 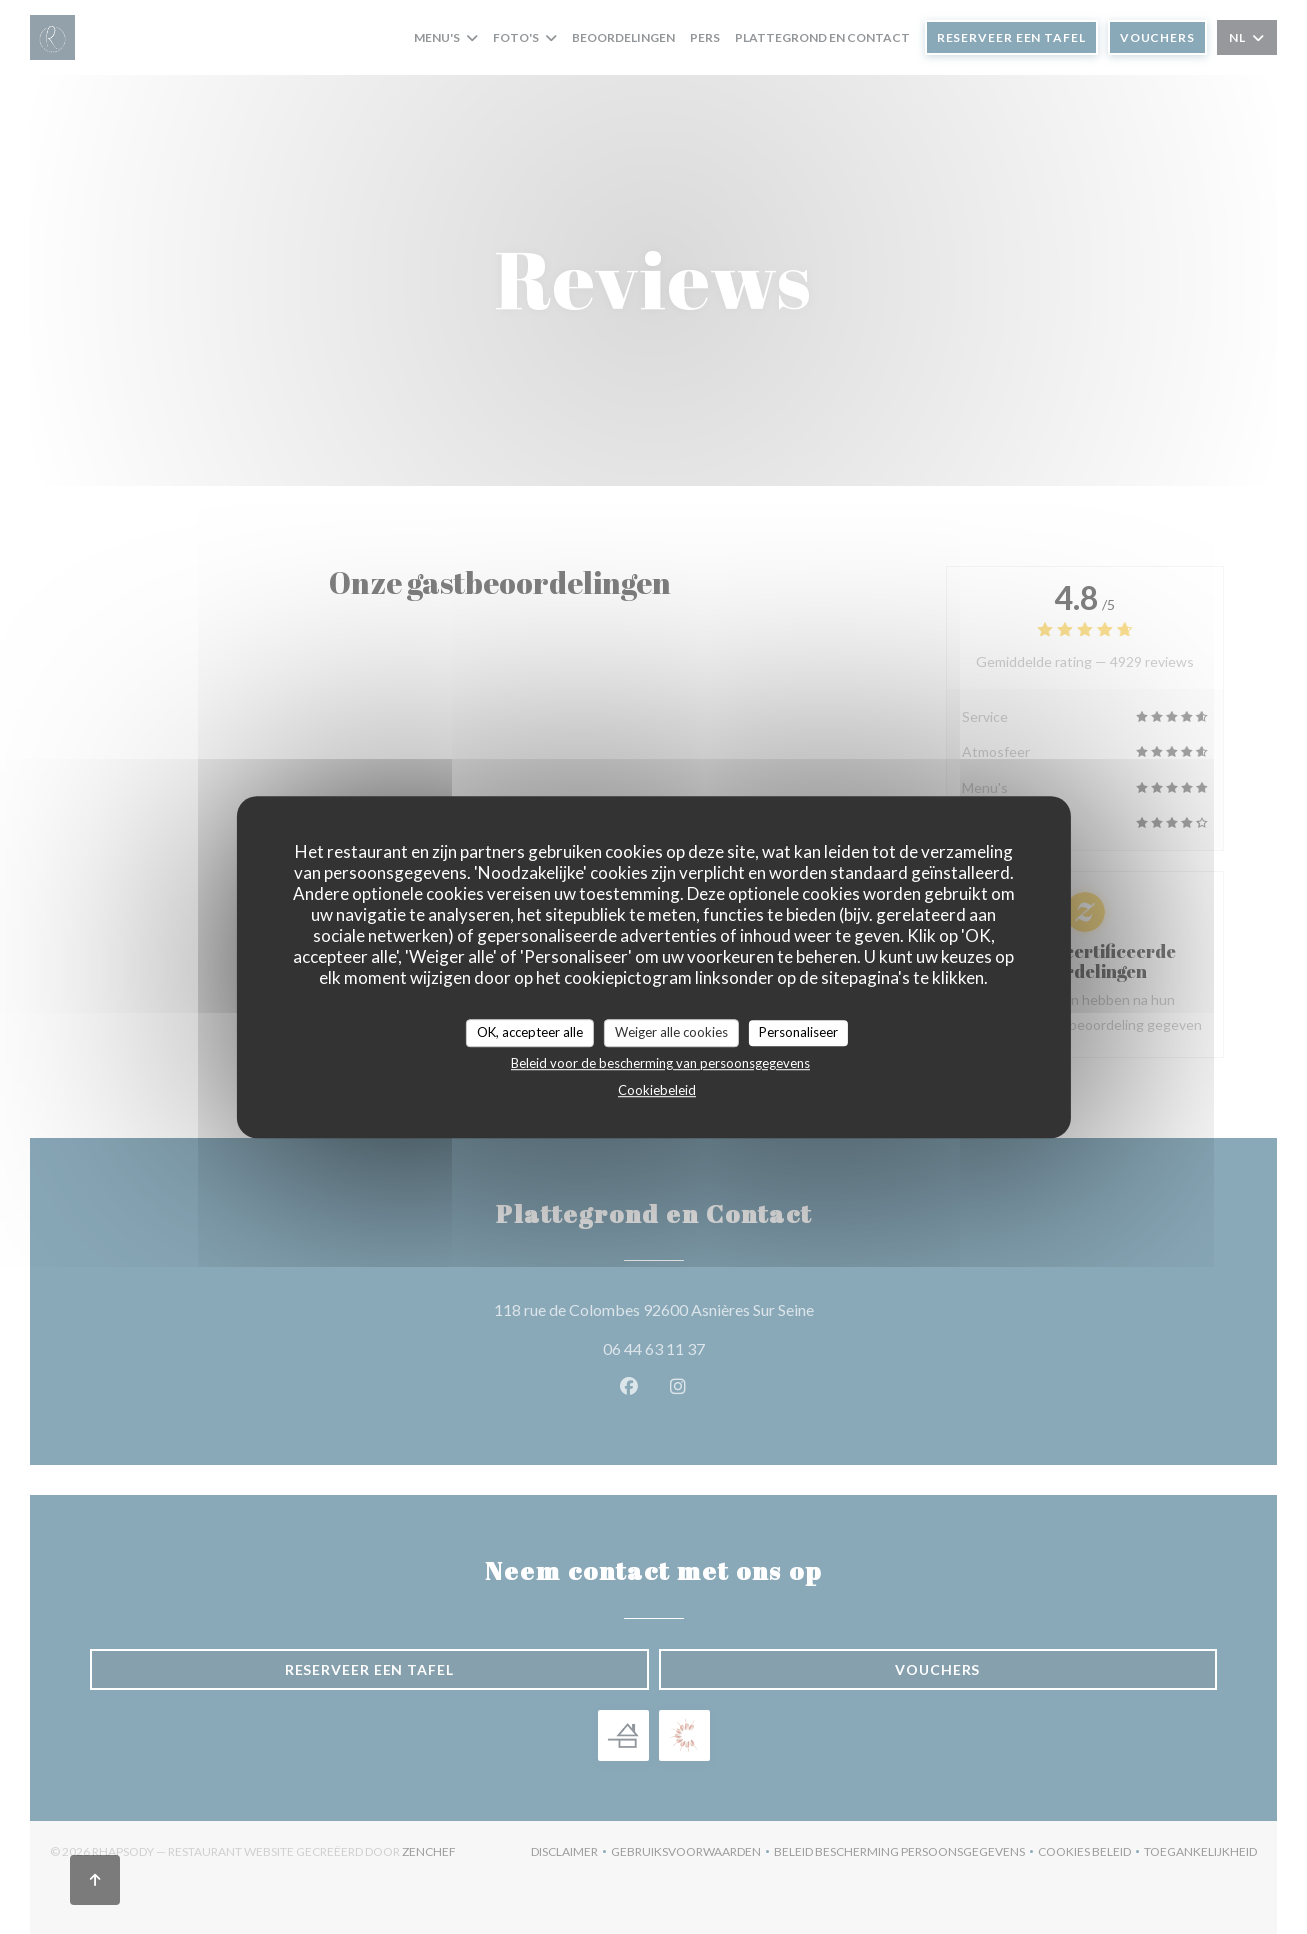 What do you see at coordinates (671, 1032) in the screenshot?
I see `Weiger alle cookies` at bounding box center [671, 1032].